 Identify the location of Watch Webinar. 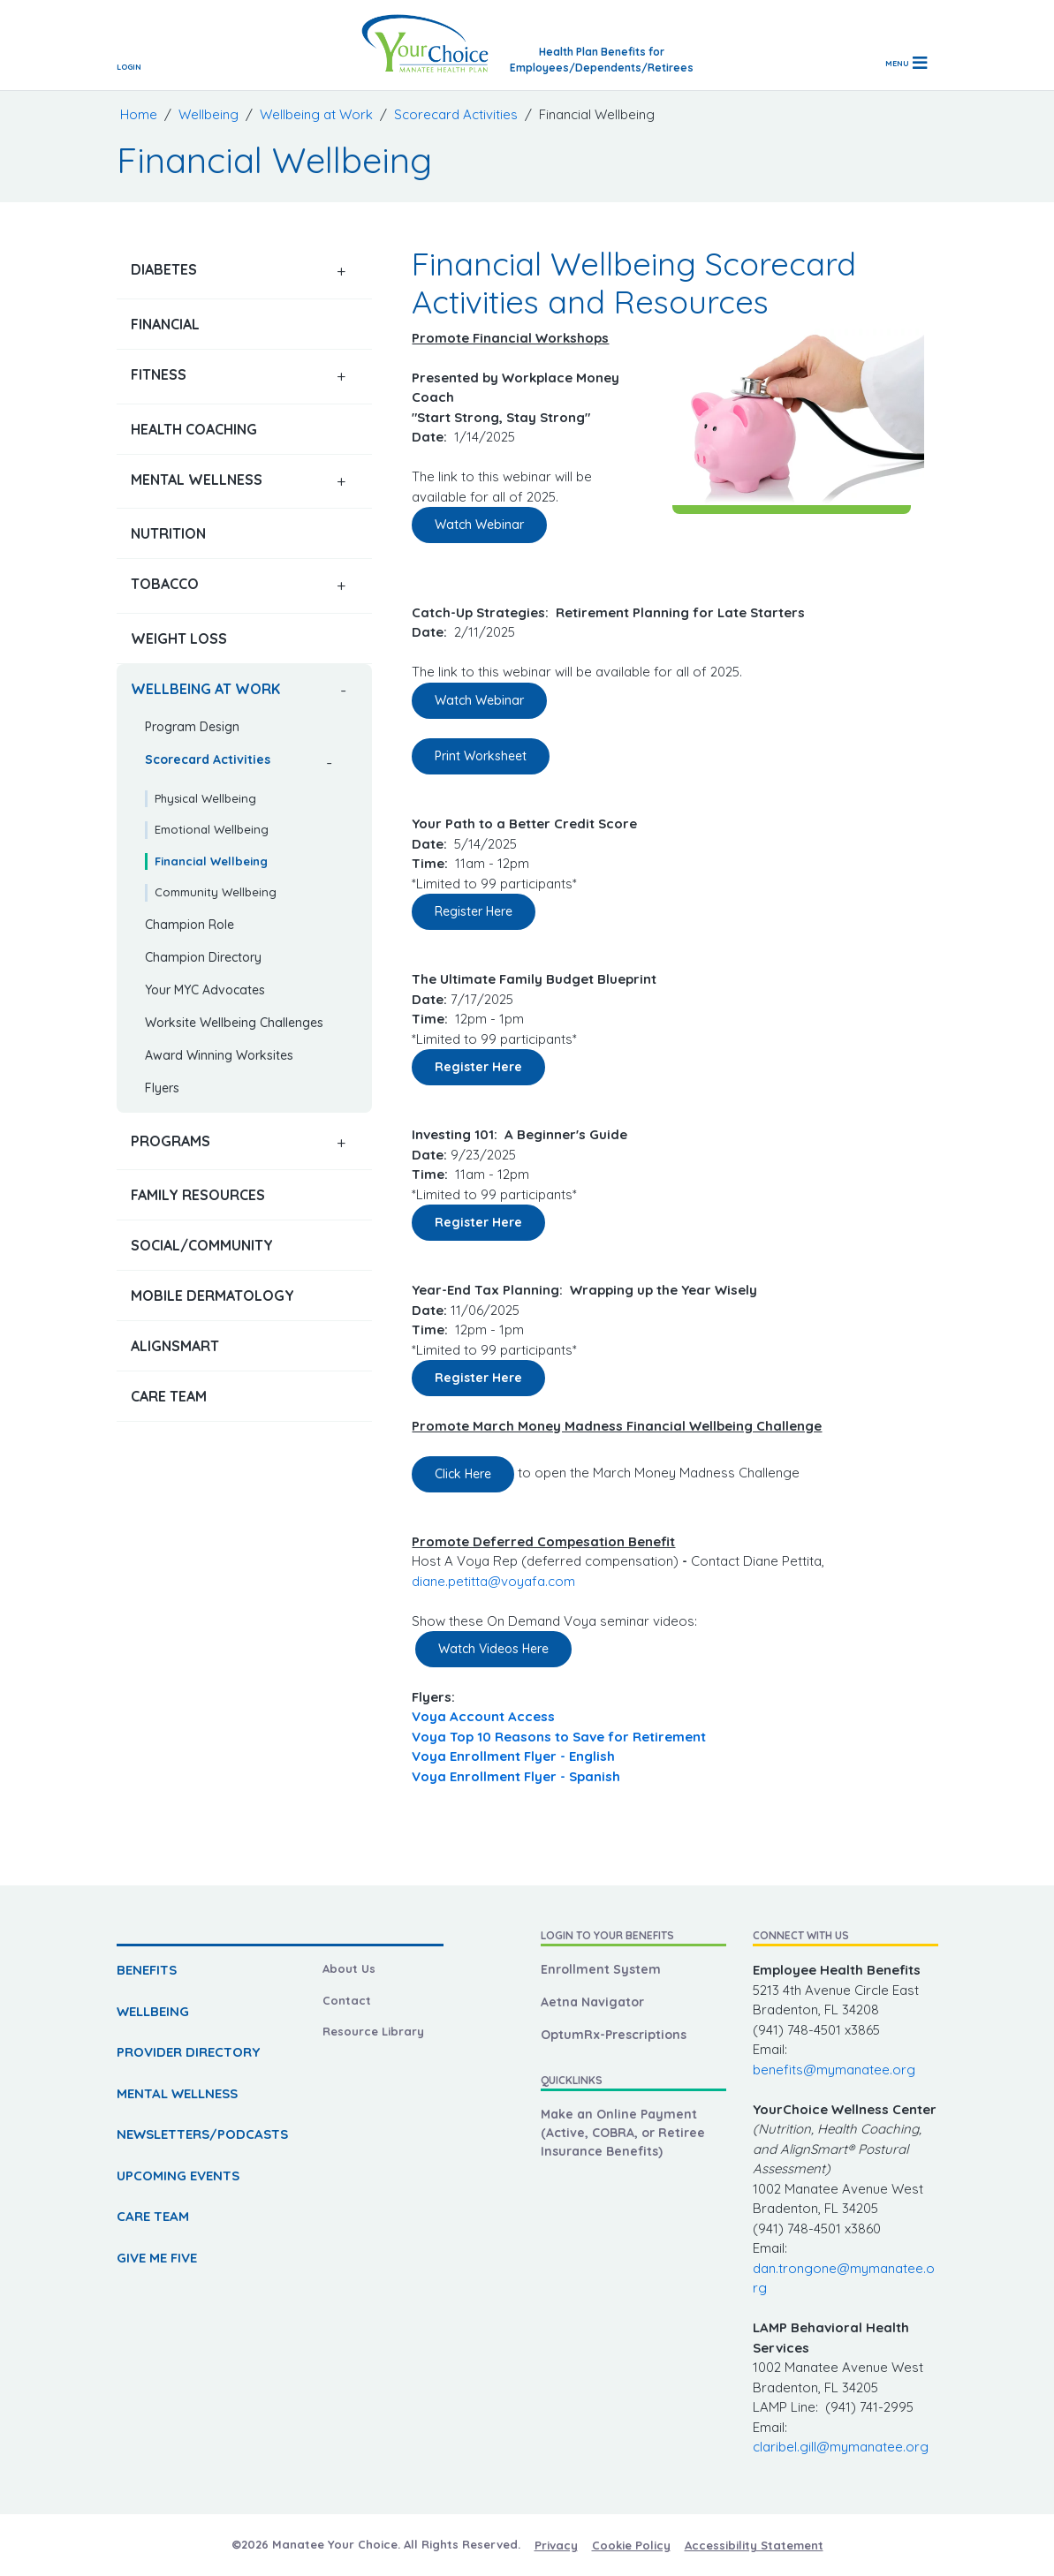
(479, 525).